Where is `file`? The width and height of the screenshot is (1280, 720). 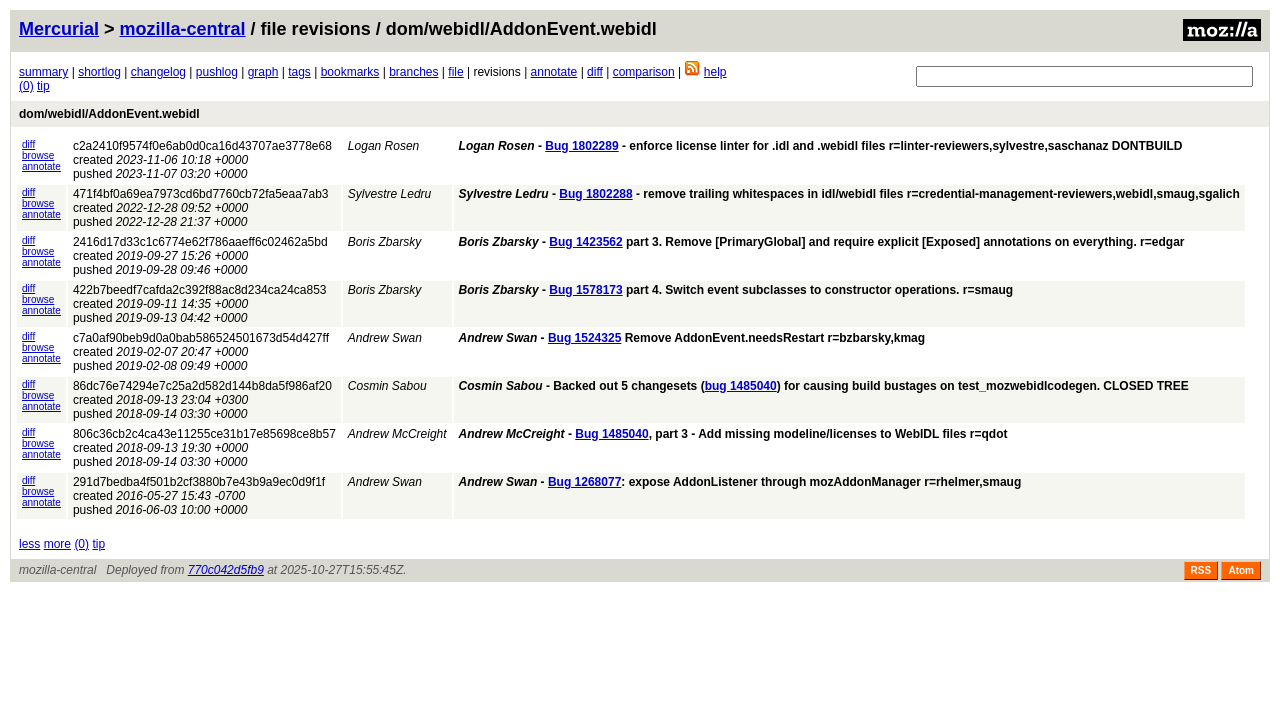
file is located at coordinates (455, 72).